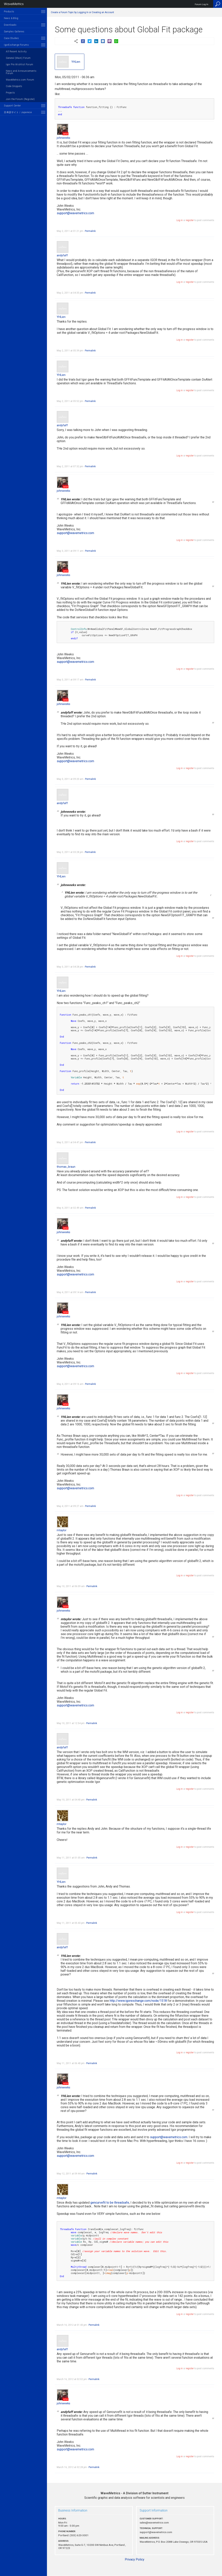  Describe the element at coordinates (18, 112) in the screenshot. I see `日本語サイト / Japanese` at that location.